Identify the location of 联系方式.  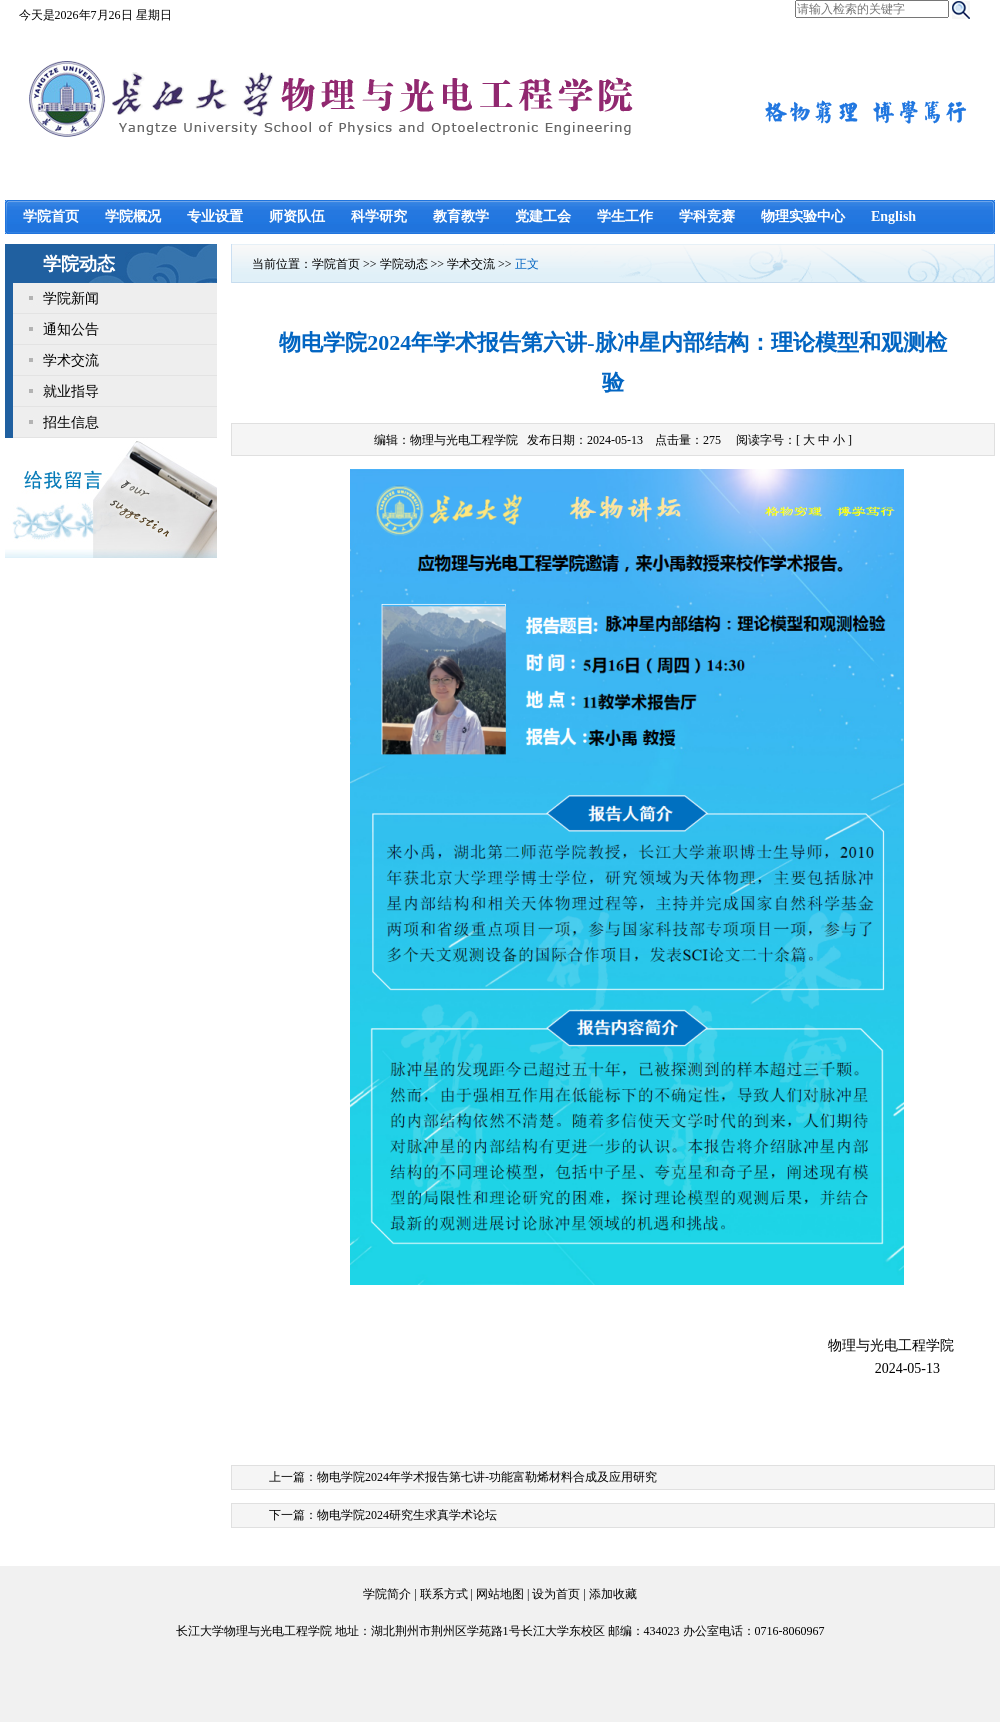
(444, 1594).